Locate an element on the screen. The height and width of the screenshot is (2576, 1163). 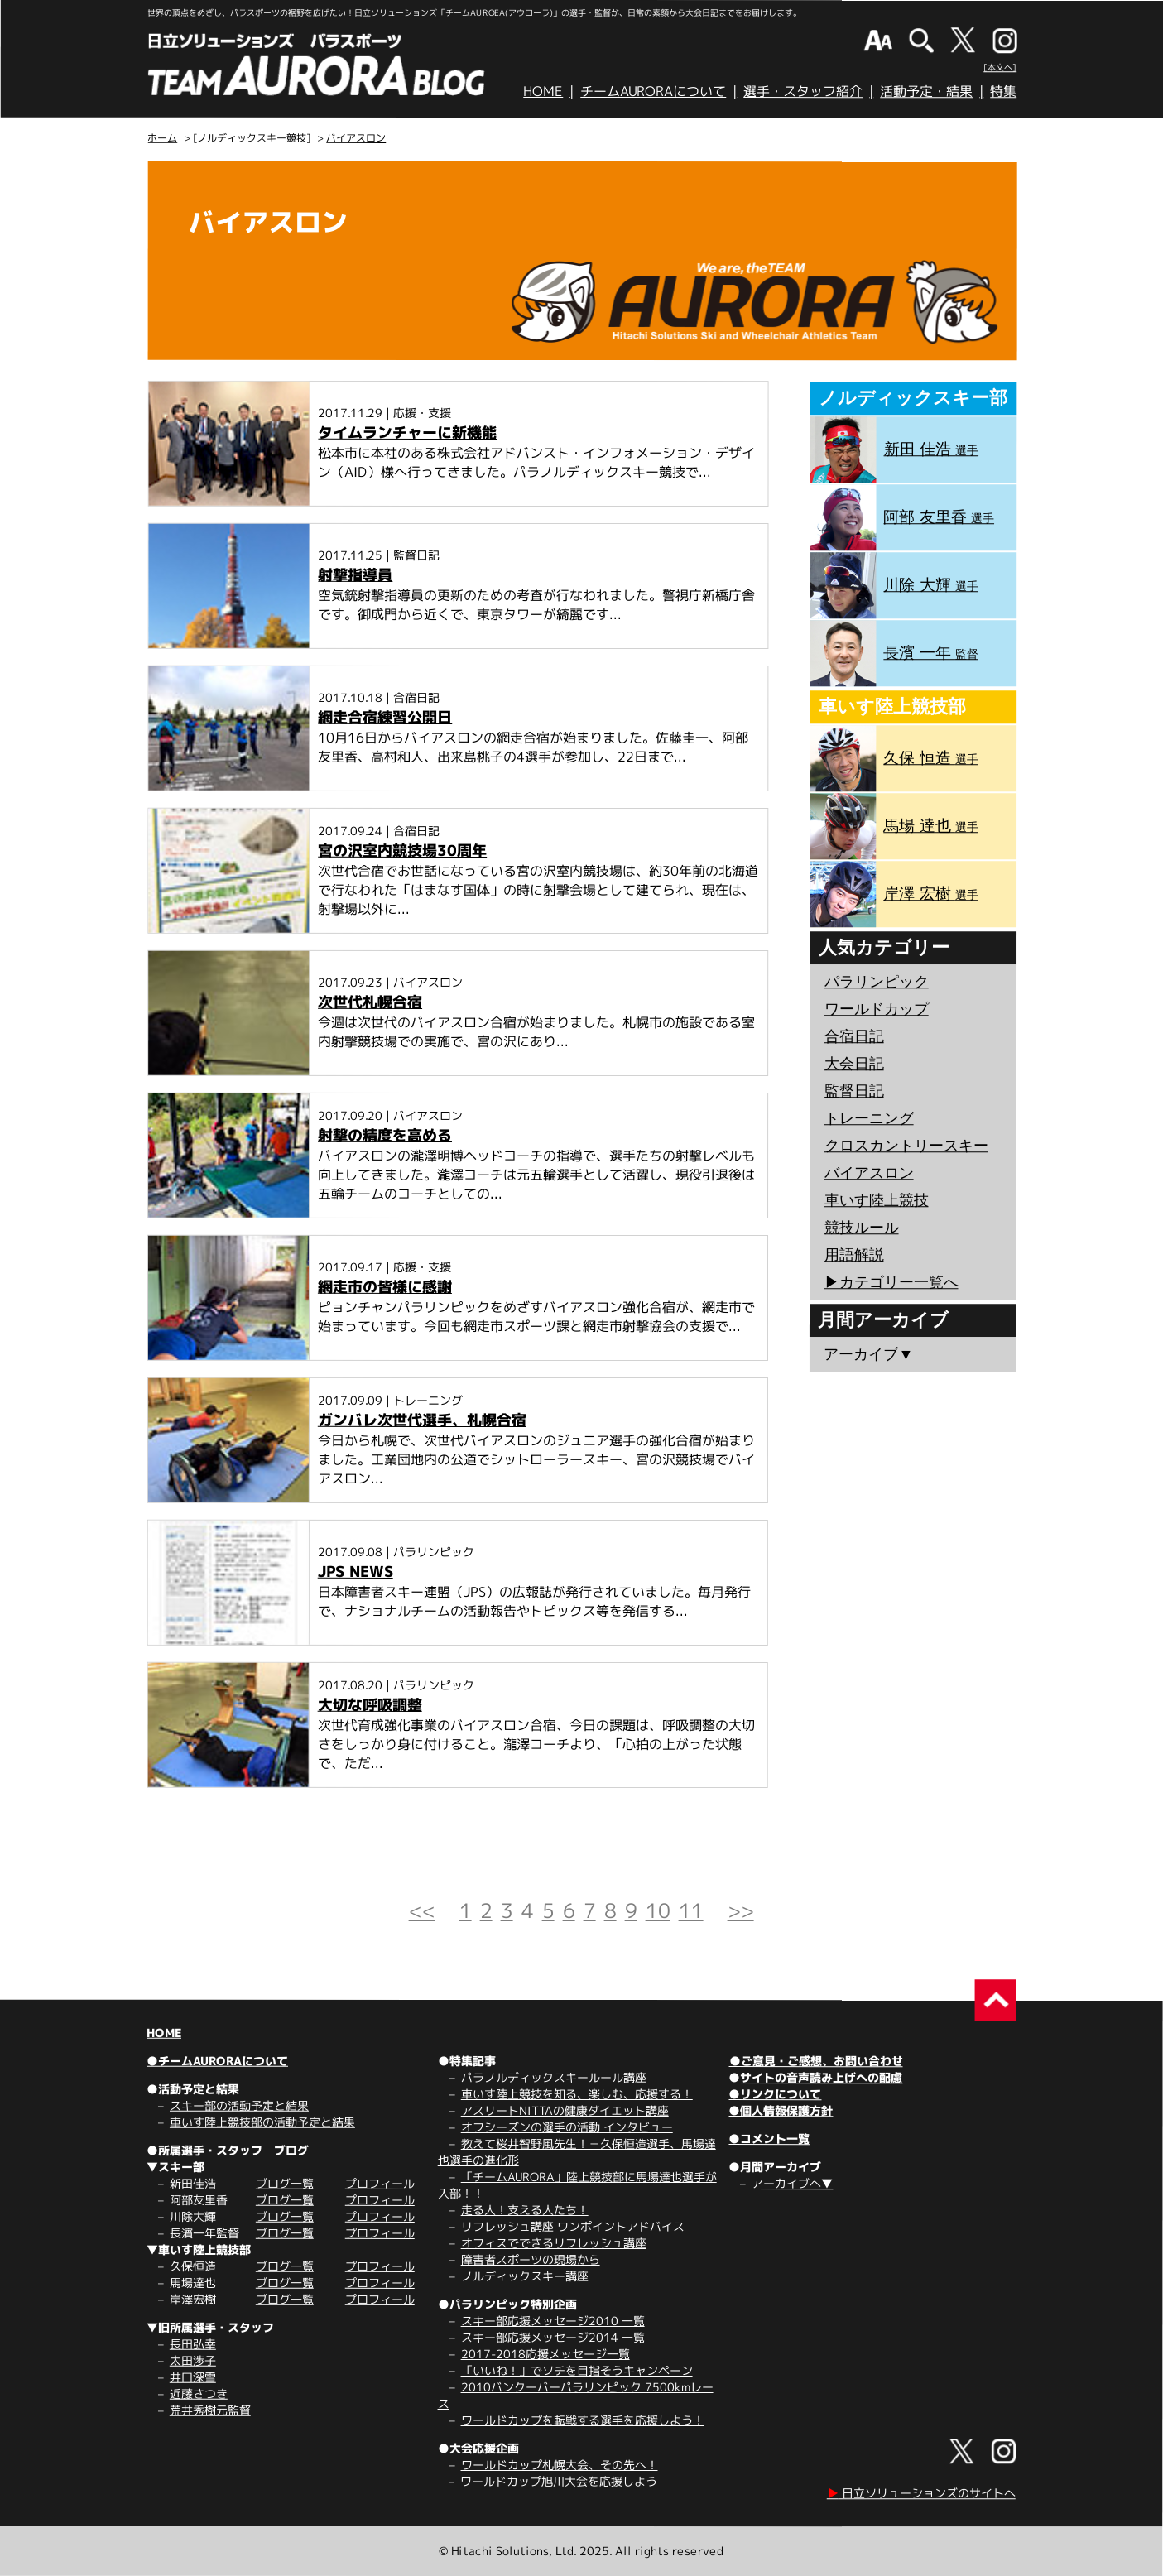
ブログ一覧 is located at coordinates (285, 2183).